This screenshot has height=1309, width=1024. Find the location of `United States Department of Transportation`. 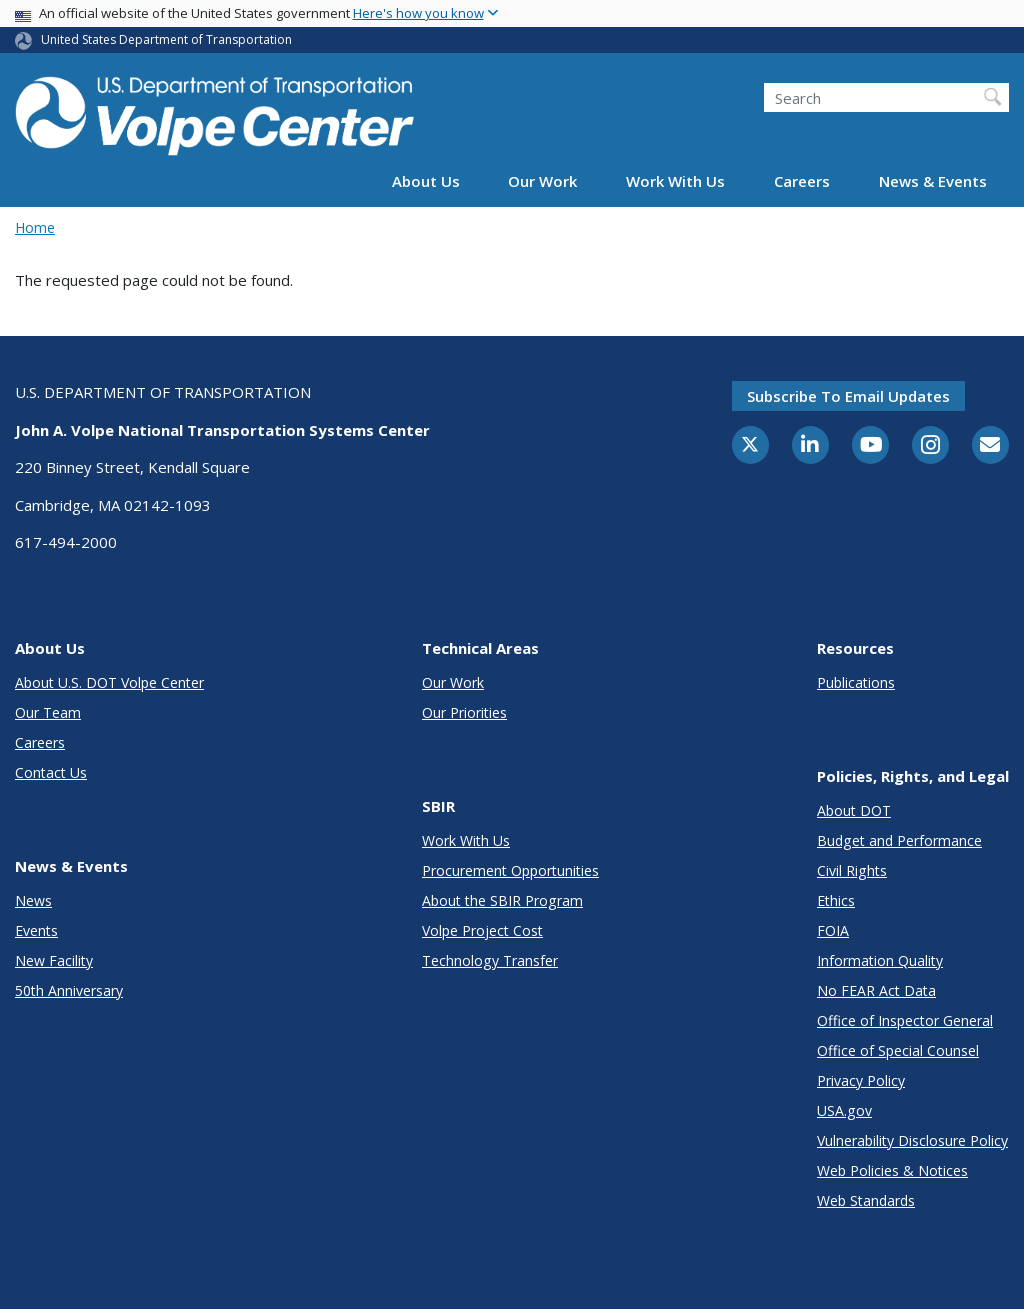

United States Department of Transportation is located at coordinates (166, 39).